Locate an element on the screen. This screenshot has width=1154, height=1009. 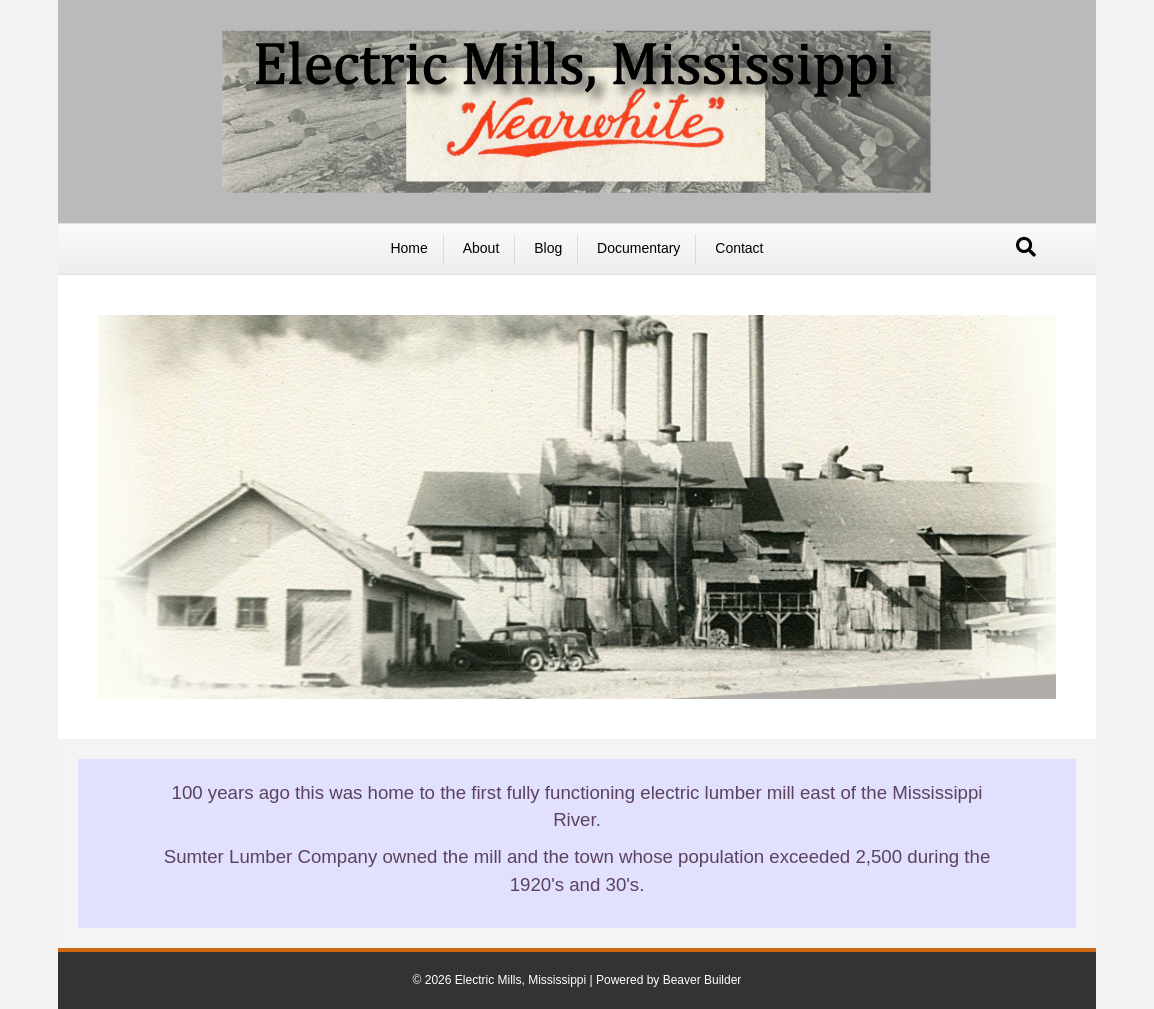
Blog is located at coordinates (548, 248).